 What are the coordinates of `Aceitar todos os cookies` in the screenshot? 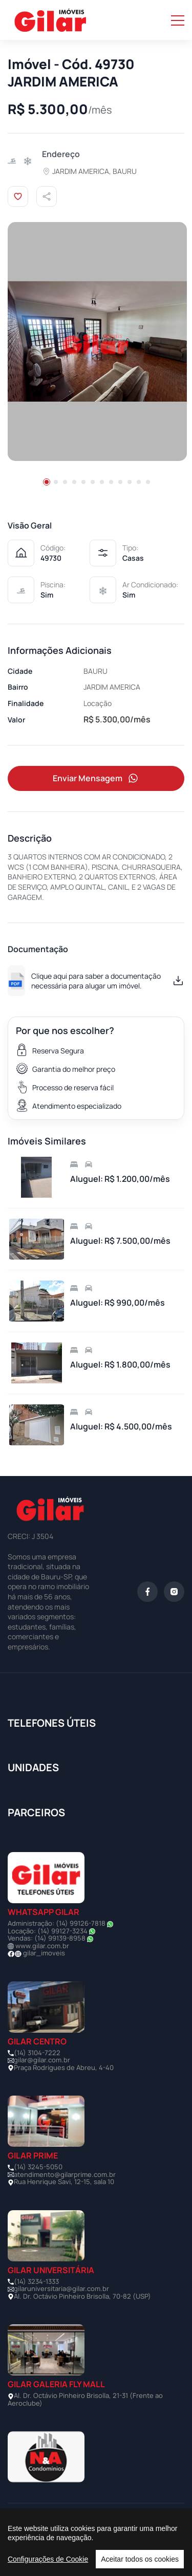 It's located at (140, 2559).